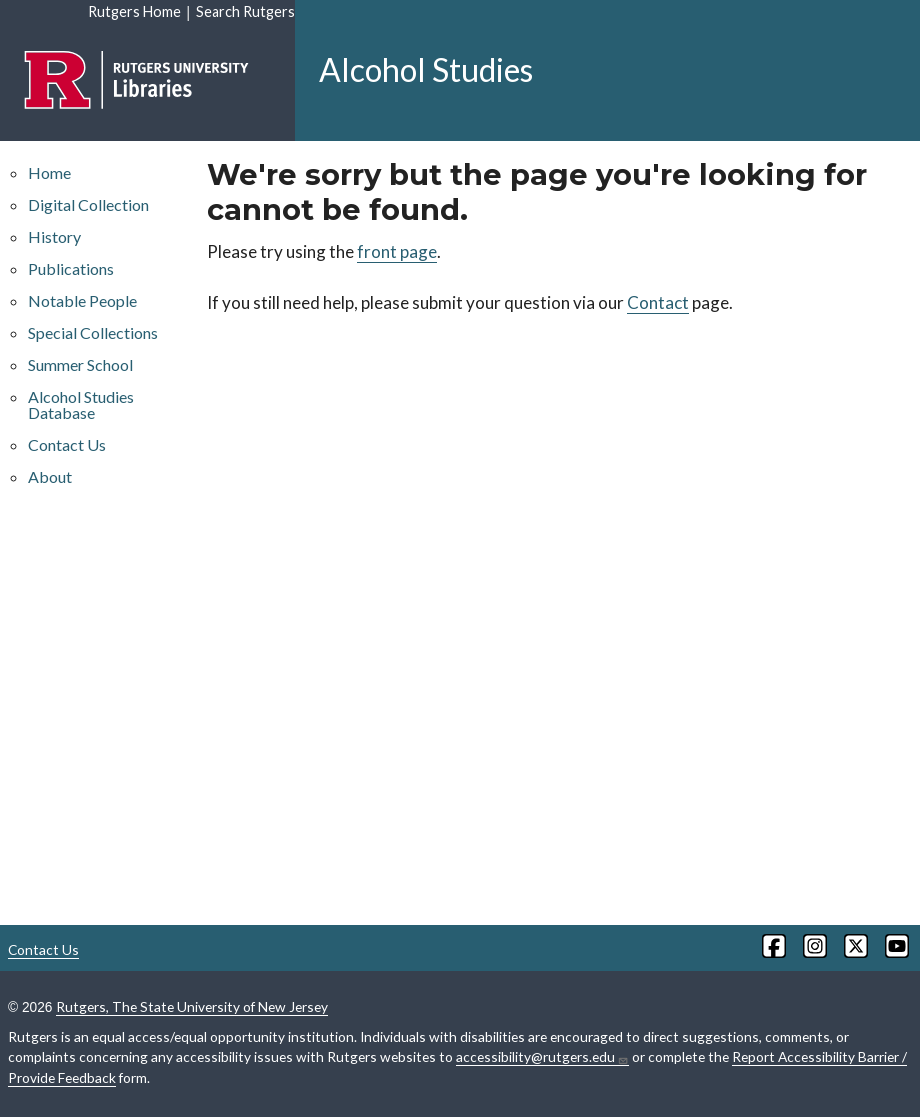 The height and width of the screenshot is (1117, 920). What do you see at coordinates (71, 268) in the screenshot?
I see `Publications` at bounding box center [71, 268].